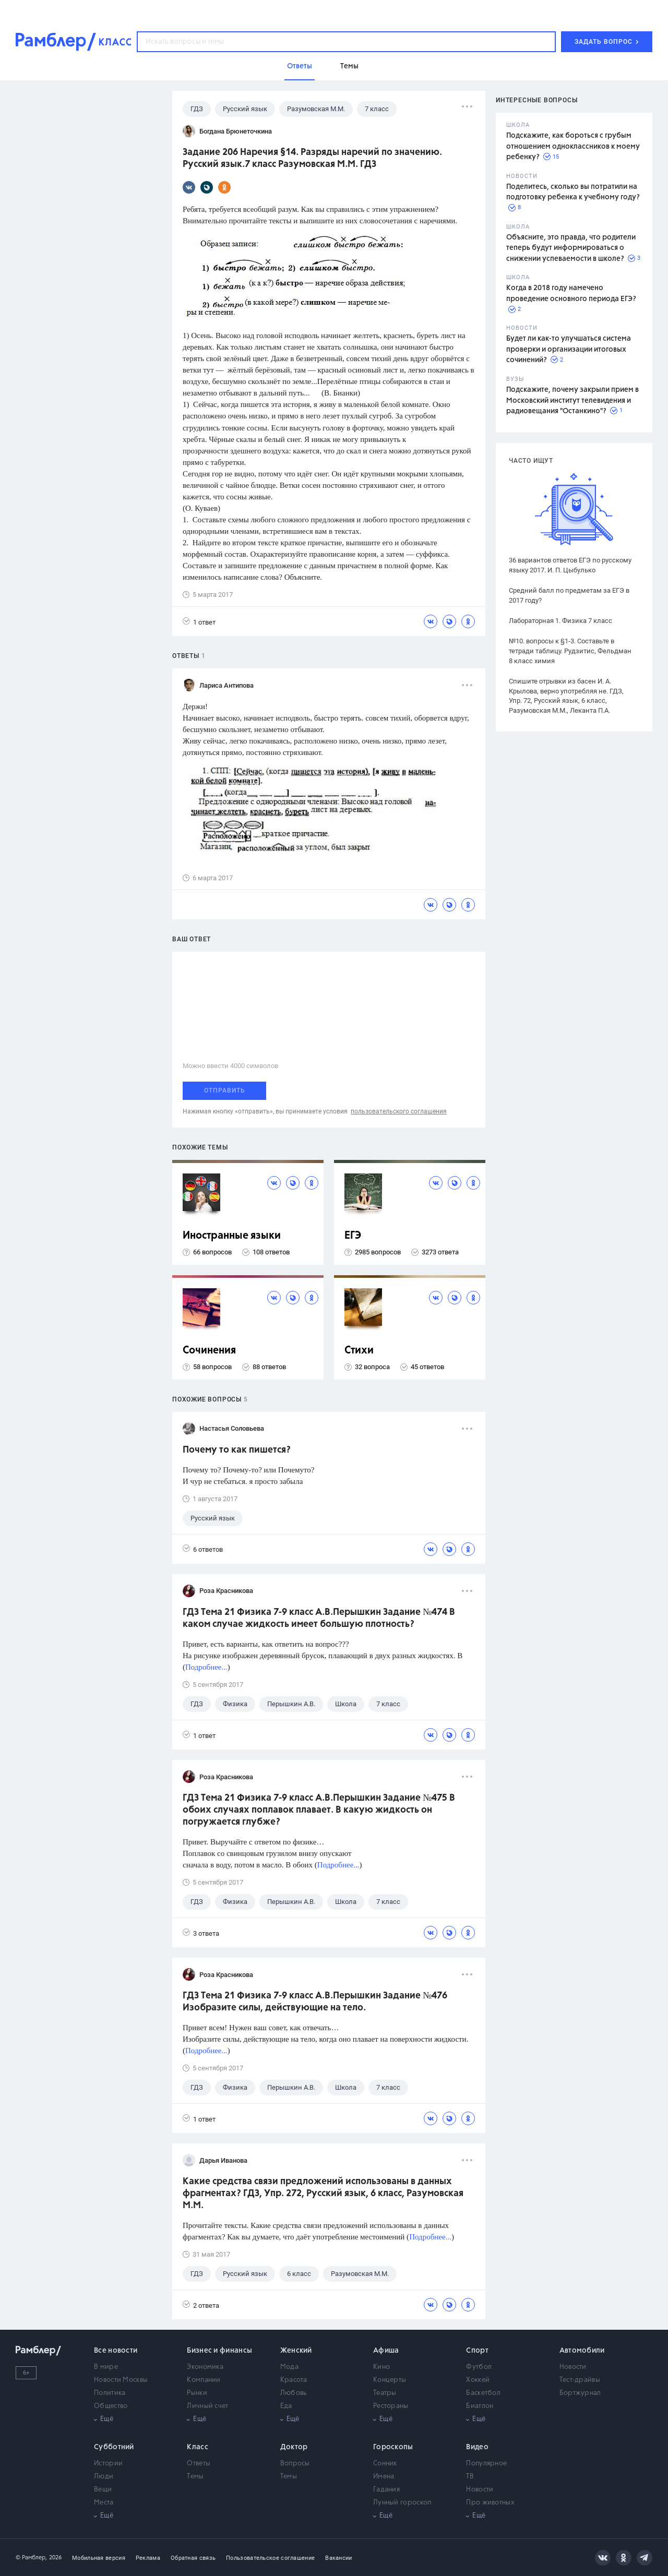 Image resolution: width=668 pixels, height=2576 pixels. Describe the element at coordinates (477, 2350) in the screenshot. I see `Спорт` at that location.